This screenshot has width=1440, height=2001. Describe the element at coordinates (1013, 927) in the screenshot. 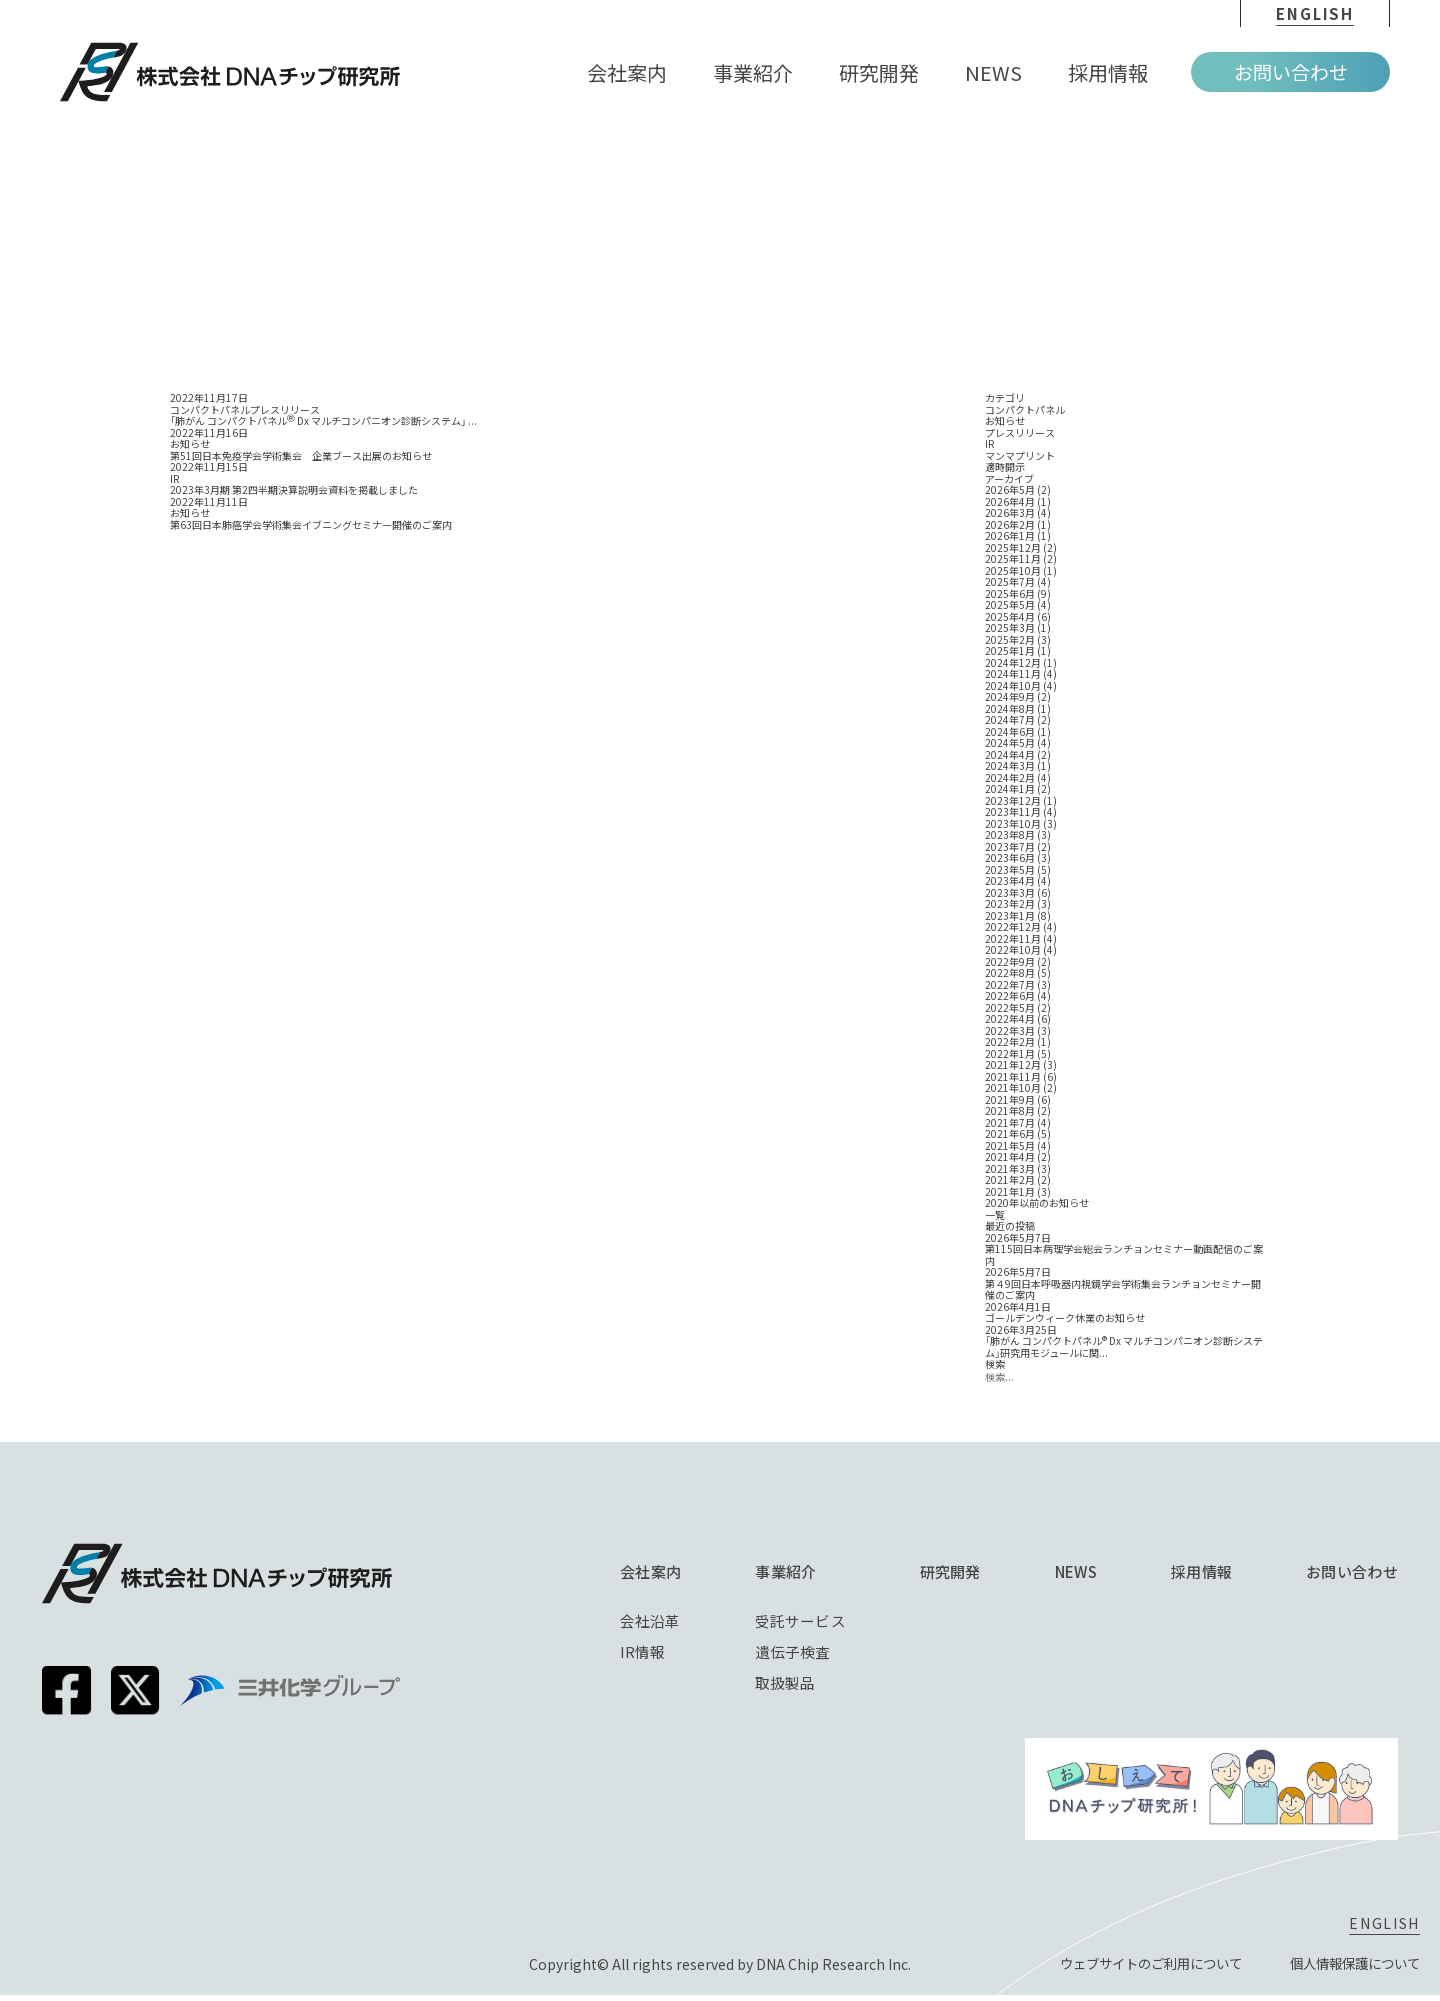

I see `2022年12月` at that location.